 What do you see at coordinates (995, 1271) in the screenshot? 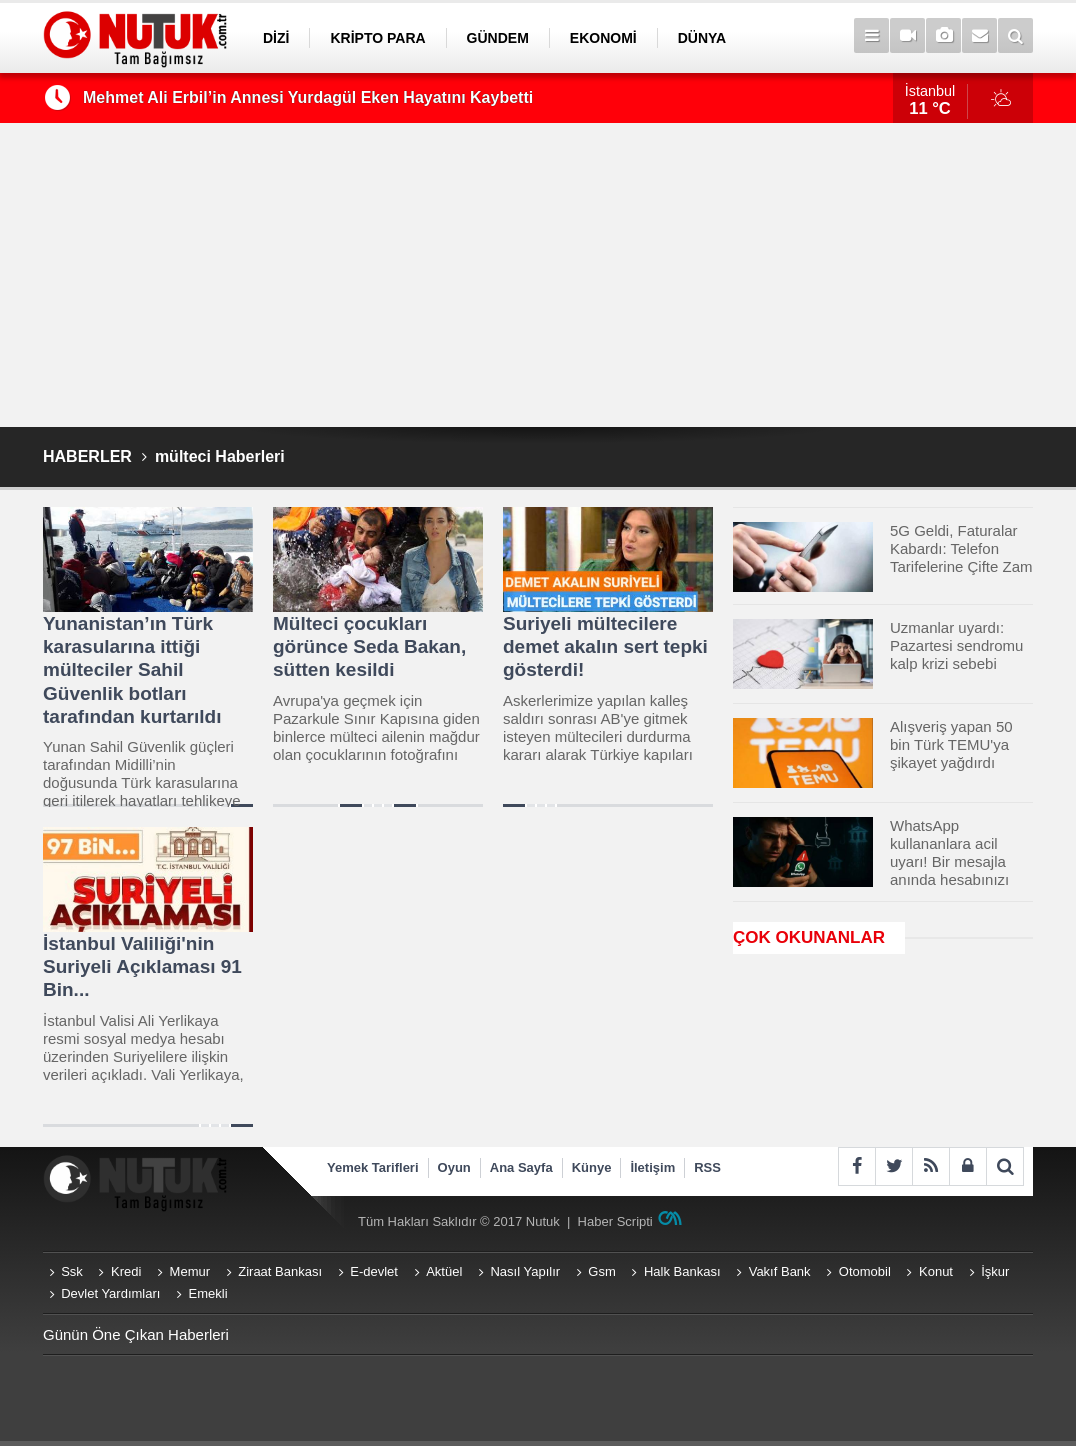
I see `İşkur` at bounding box center [995, 1271].